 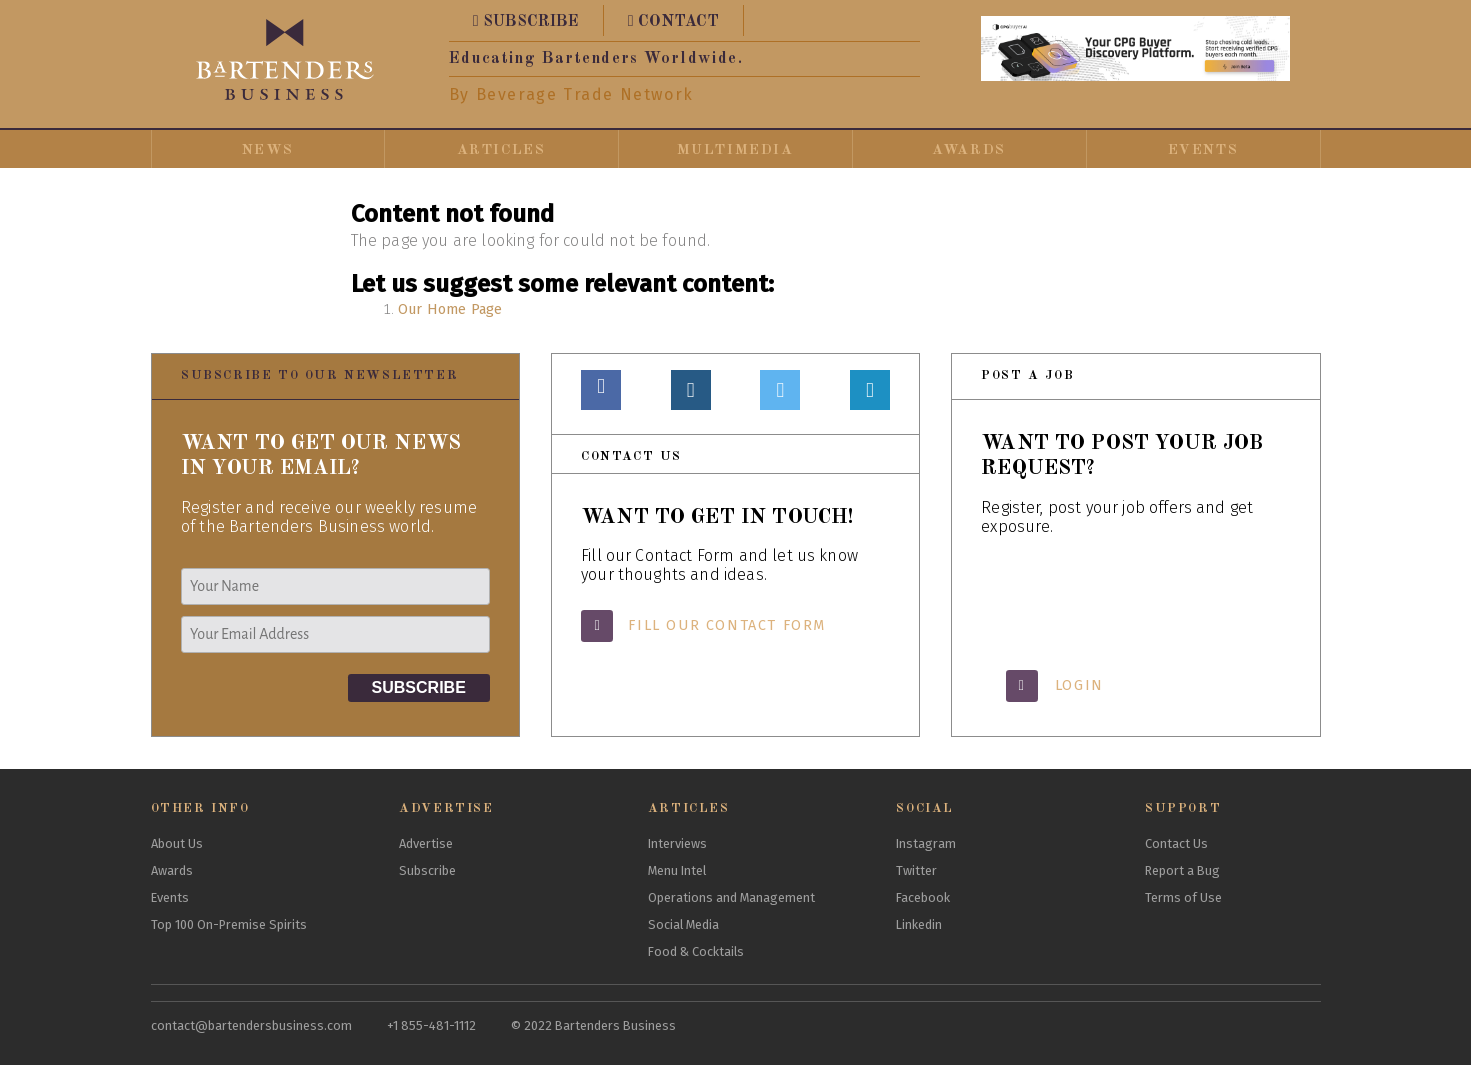 I want to click on Advertise, so click(x=426, y=843).